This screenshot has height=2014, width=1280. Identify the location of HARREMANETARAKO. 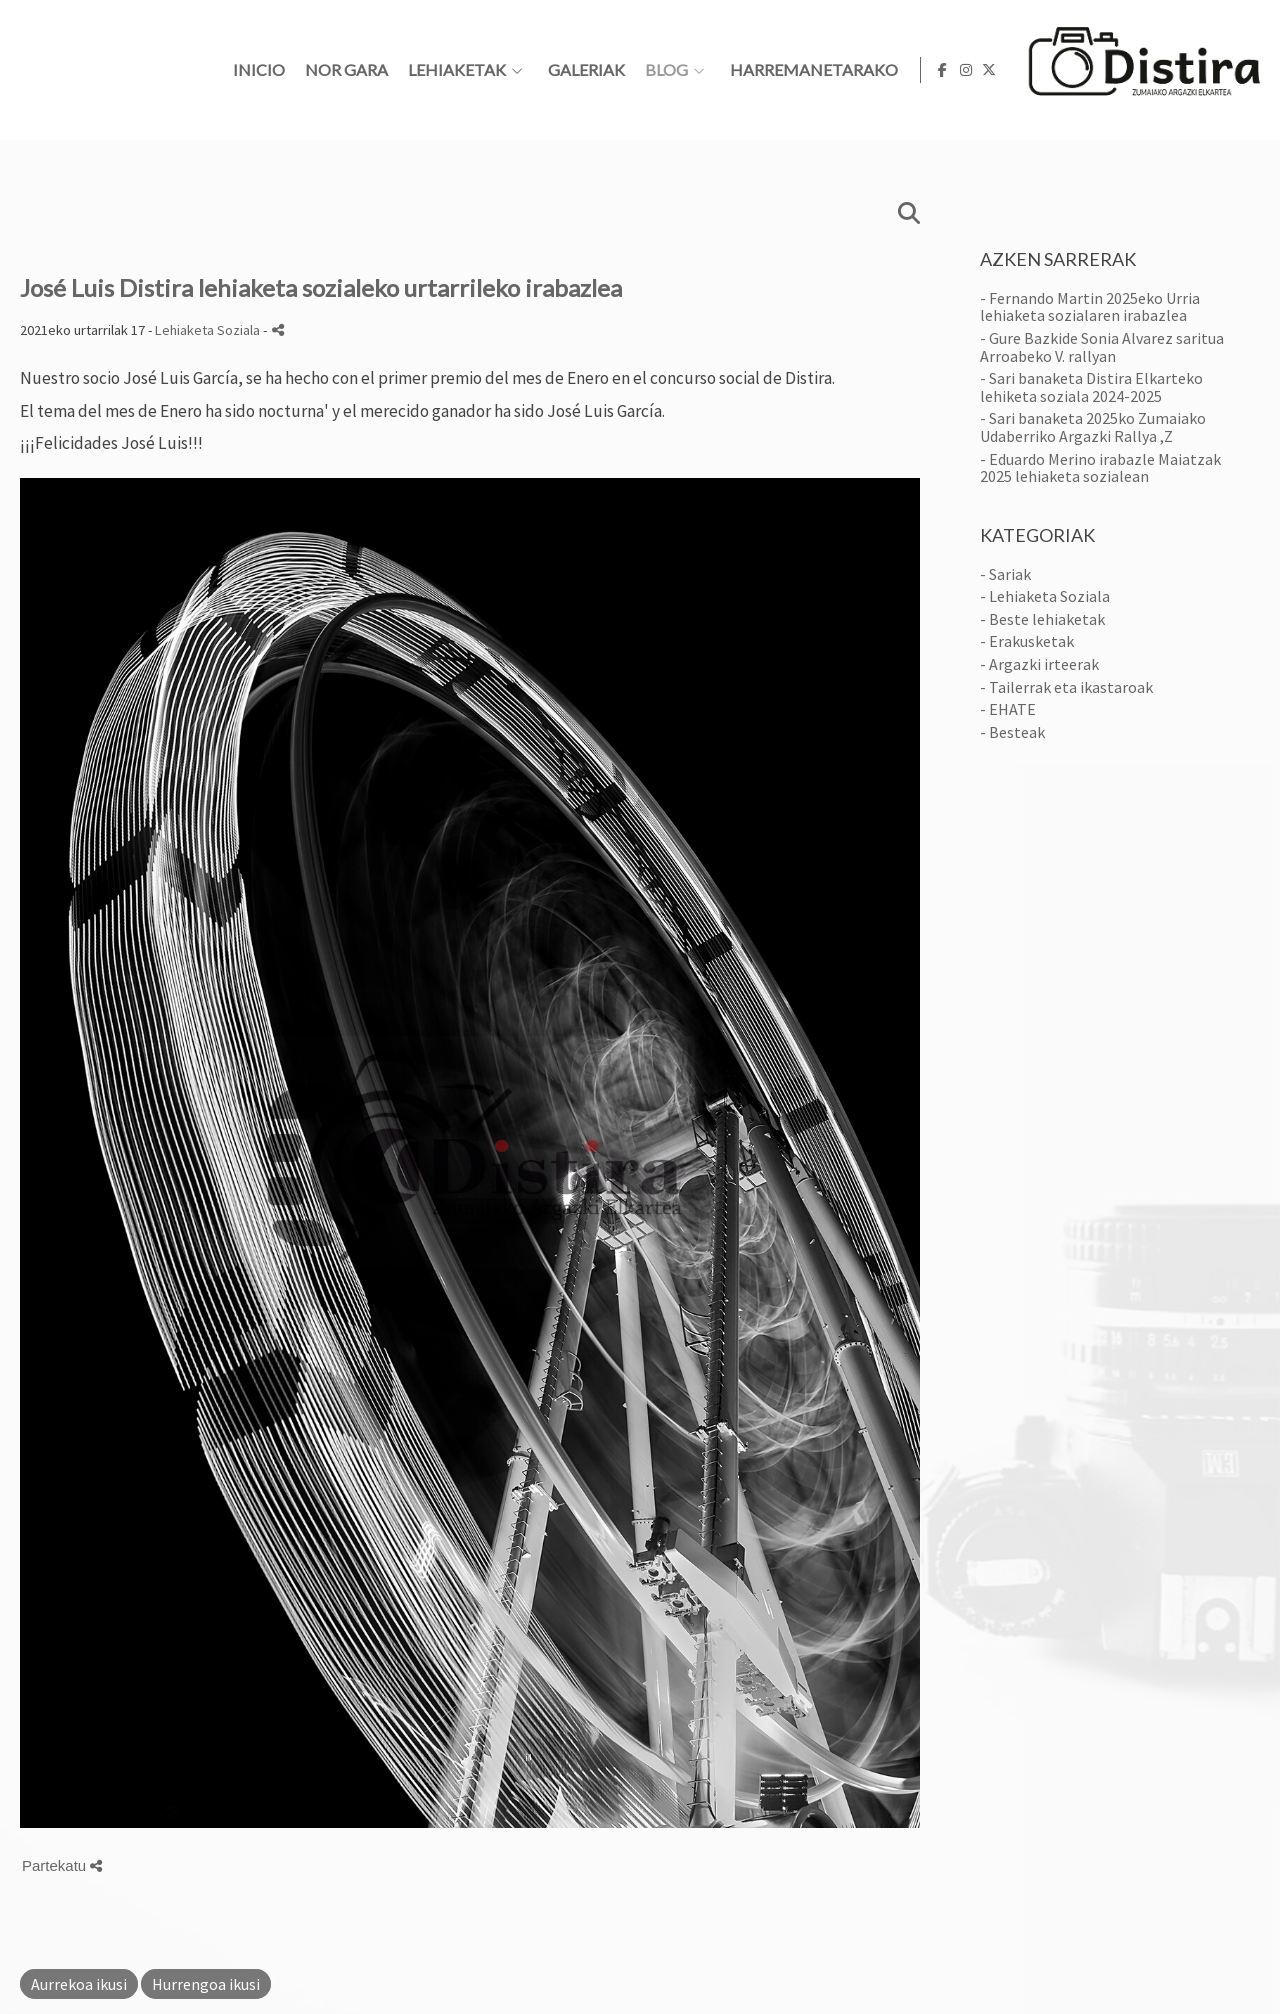
(1071, 70).